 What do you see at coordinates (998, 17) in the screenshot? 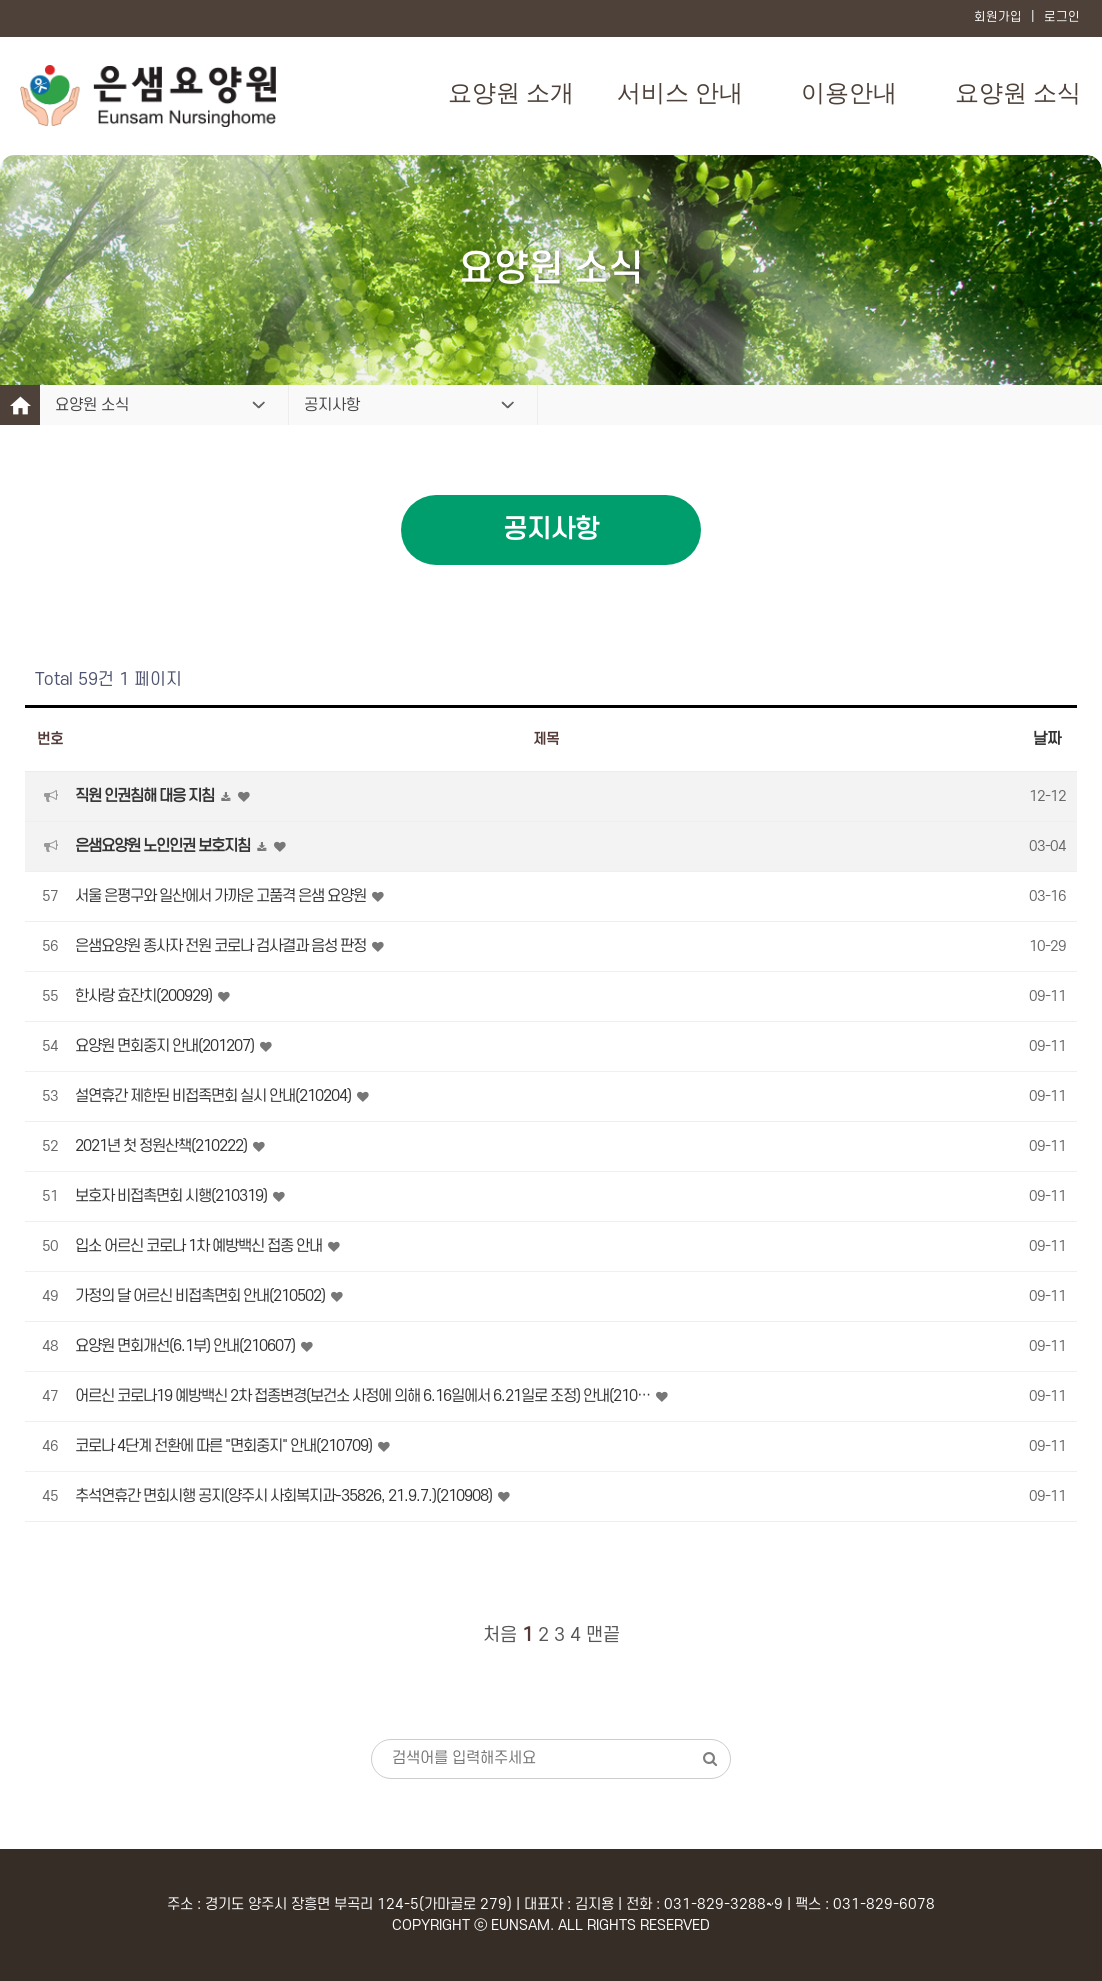
I see `회원가입` at bounding box center [998, 17].